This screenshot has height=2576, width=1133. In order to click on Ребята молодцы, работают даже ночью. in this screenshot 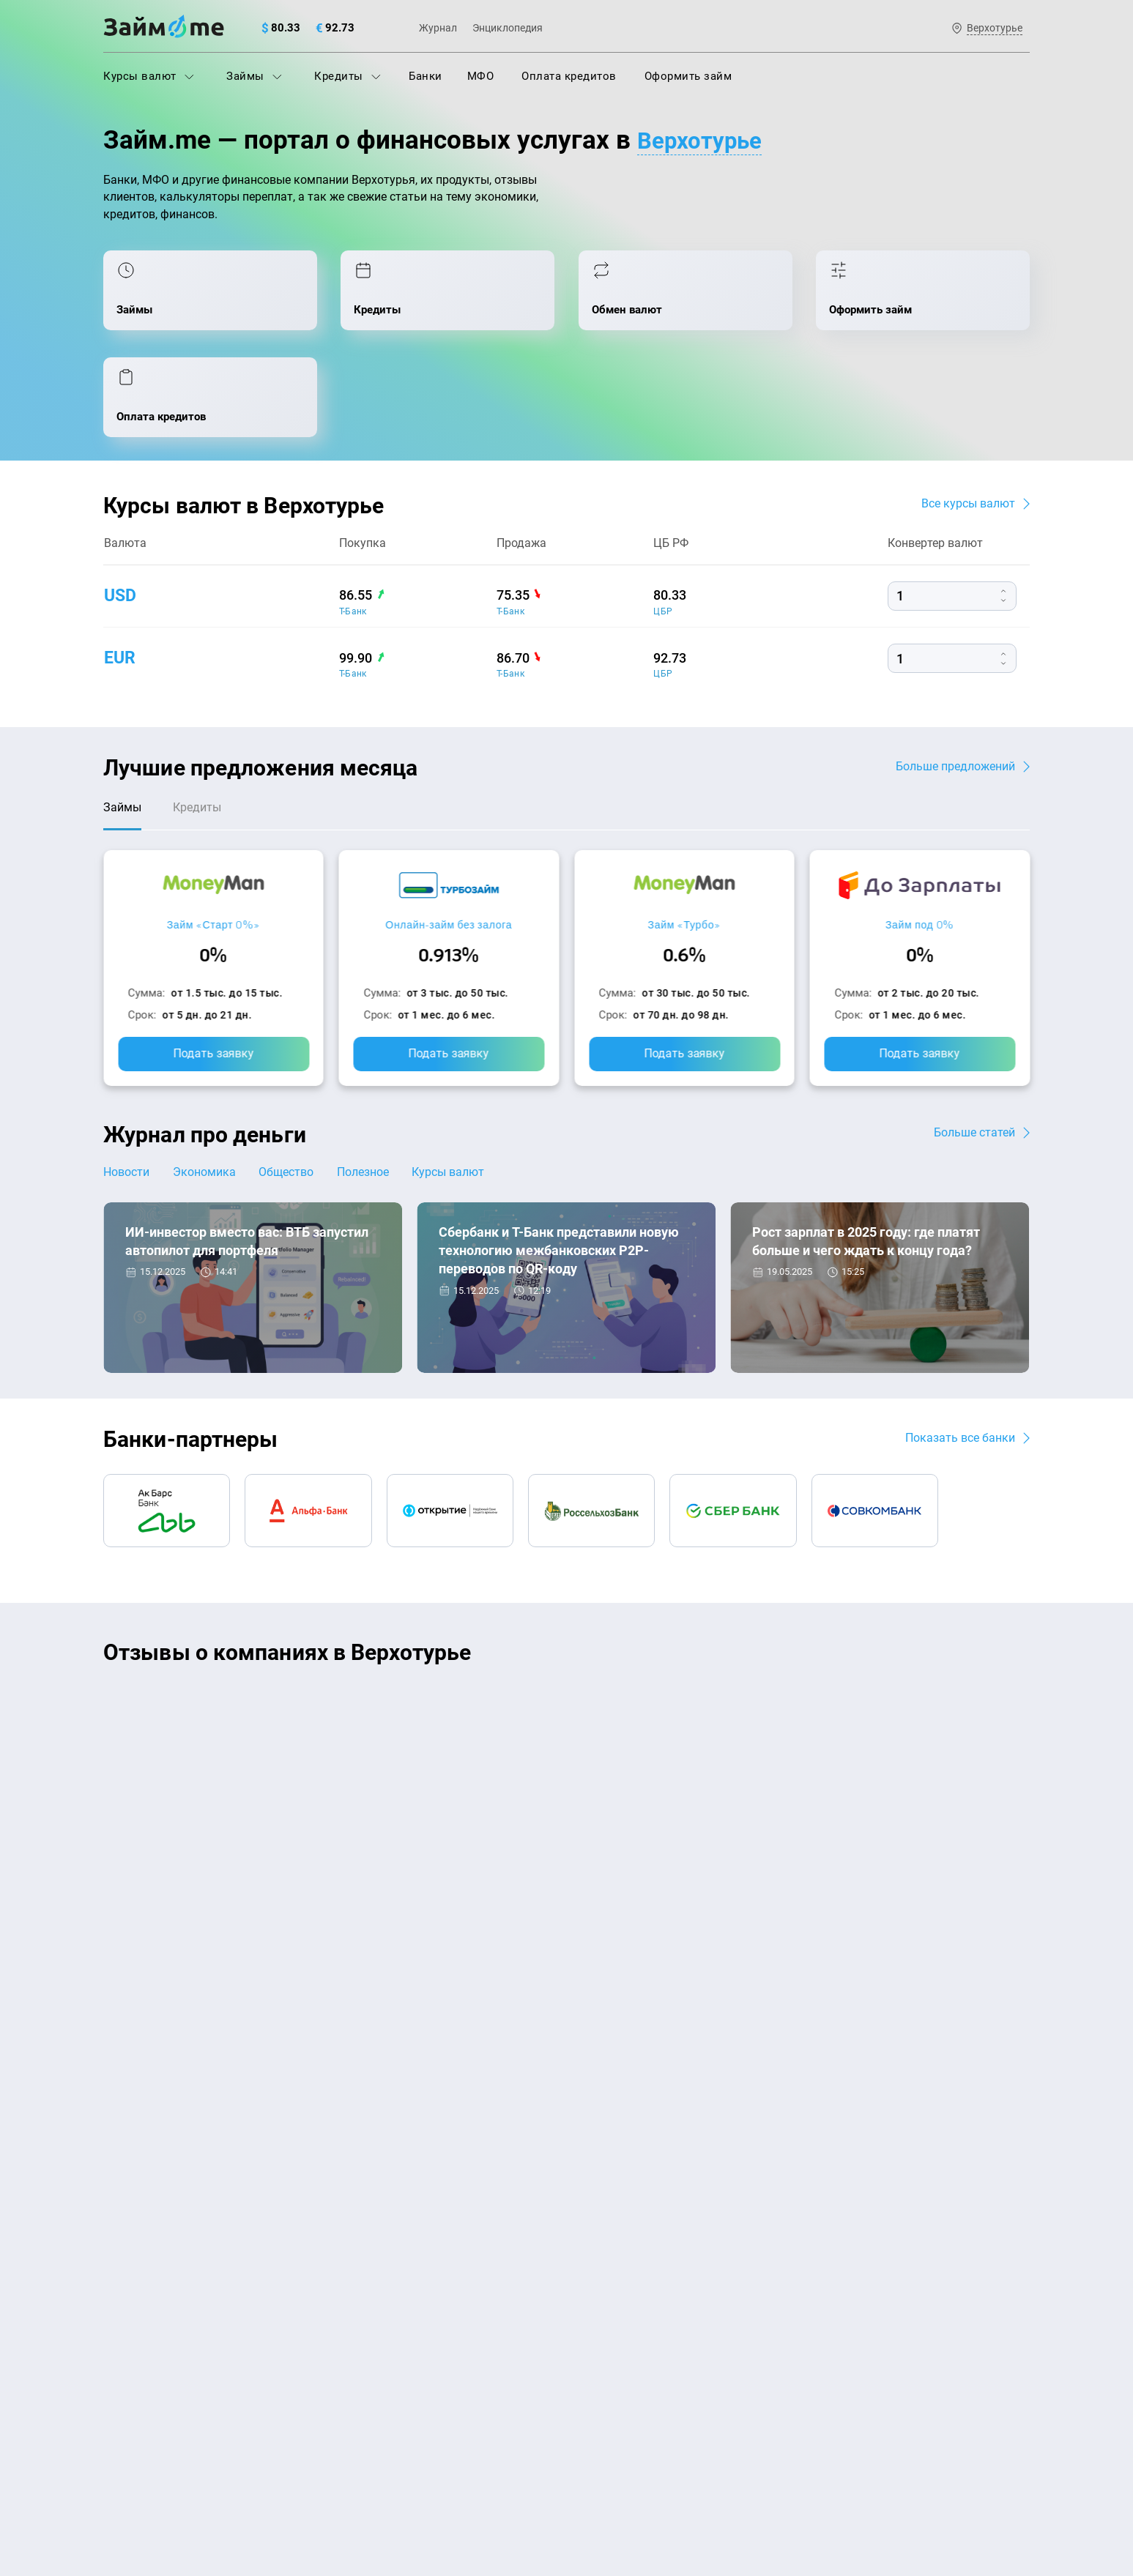, I will do `click(225, 1641)`.